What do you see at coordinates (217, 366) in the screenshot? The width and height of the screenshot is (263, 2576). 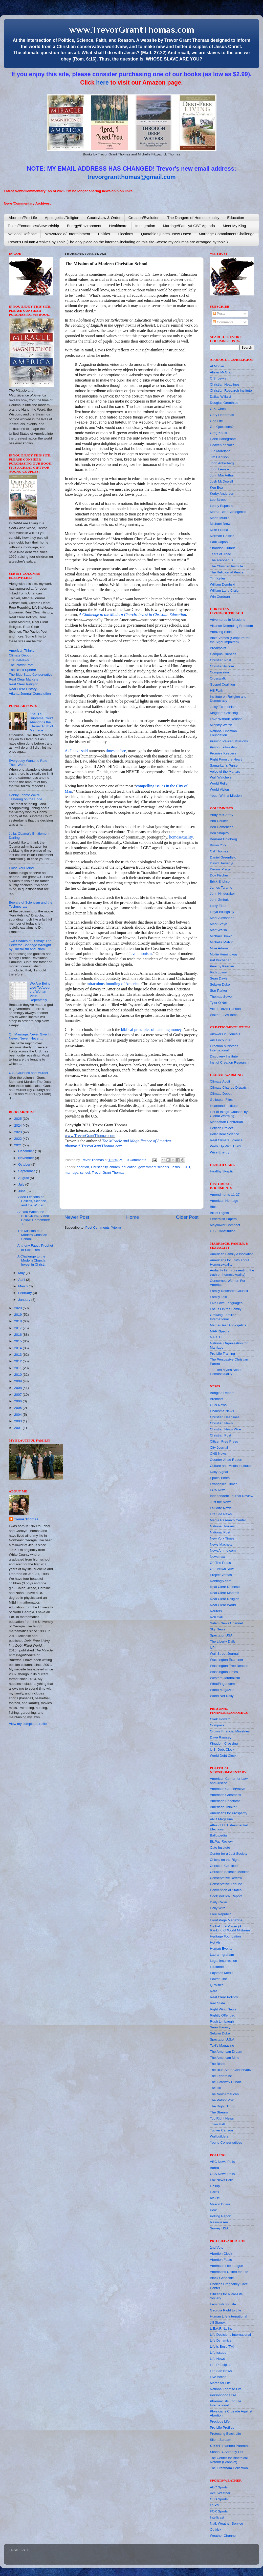 I see `Al Mohler` at bounding box center [217, 366].